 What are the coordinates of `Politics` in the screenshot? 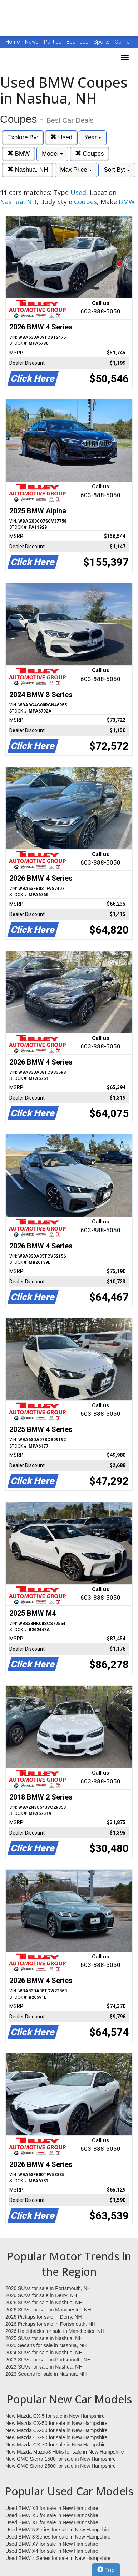 It's located at (52, 42).